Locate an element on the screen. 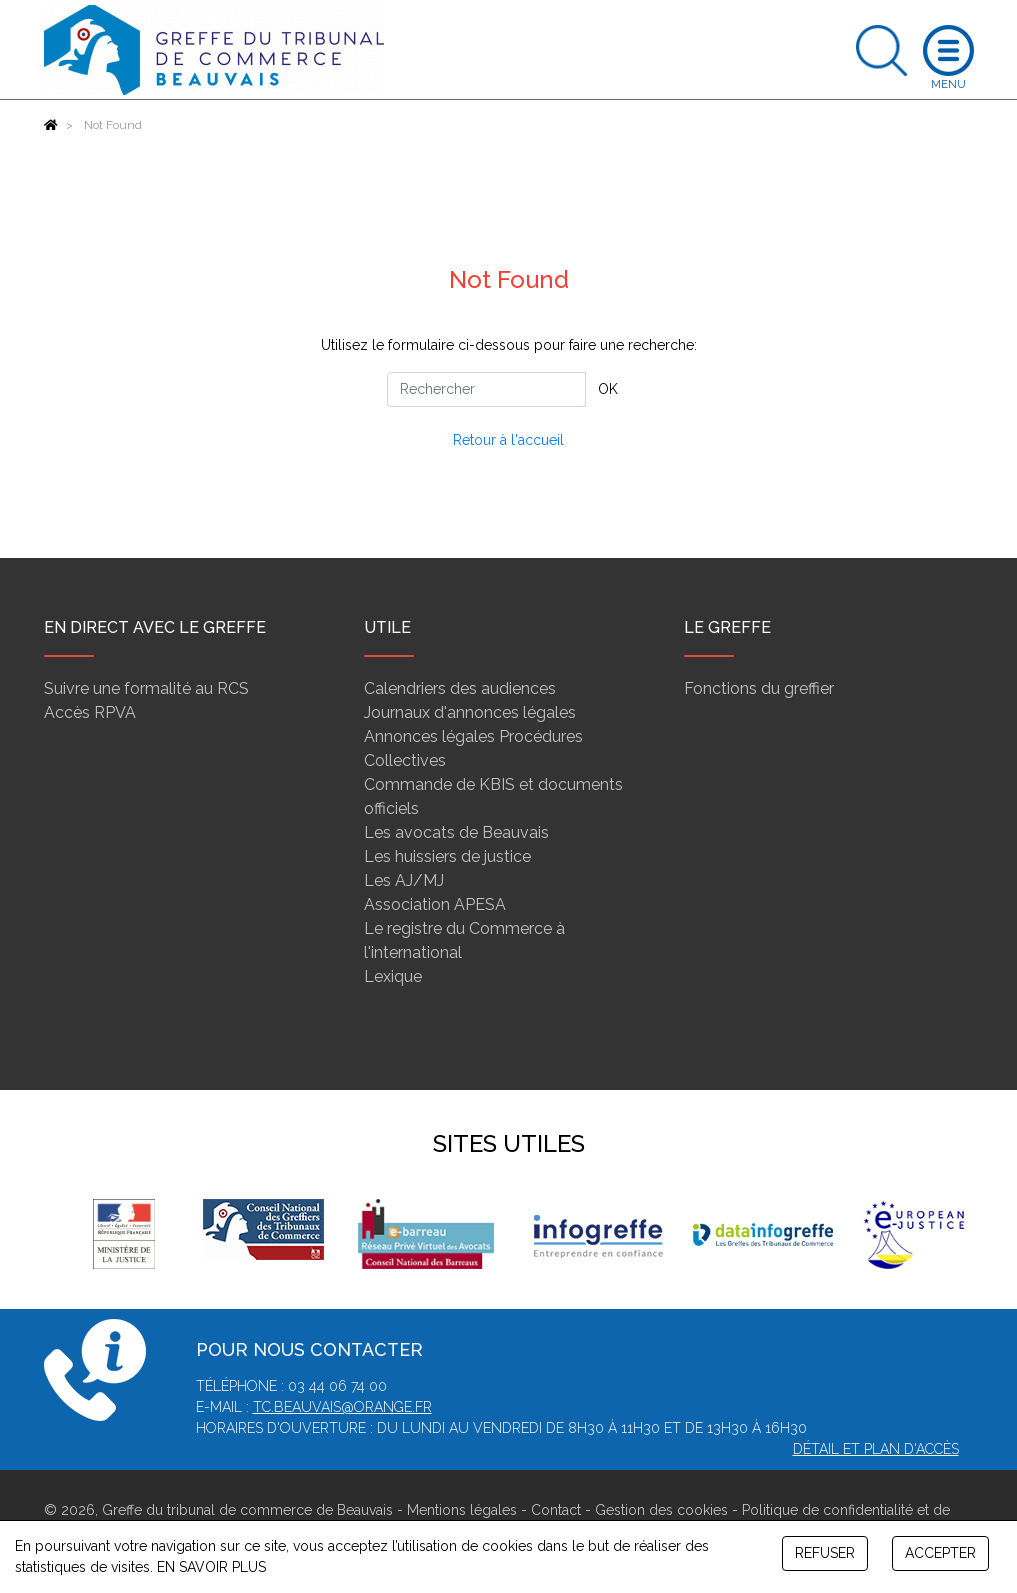 This screenshot has height=1593, width=1017. Mentions légales is located at coordinates (462, 1510).